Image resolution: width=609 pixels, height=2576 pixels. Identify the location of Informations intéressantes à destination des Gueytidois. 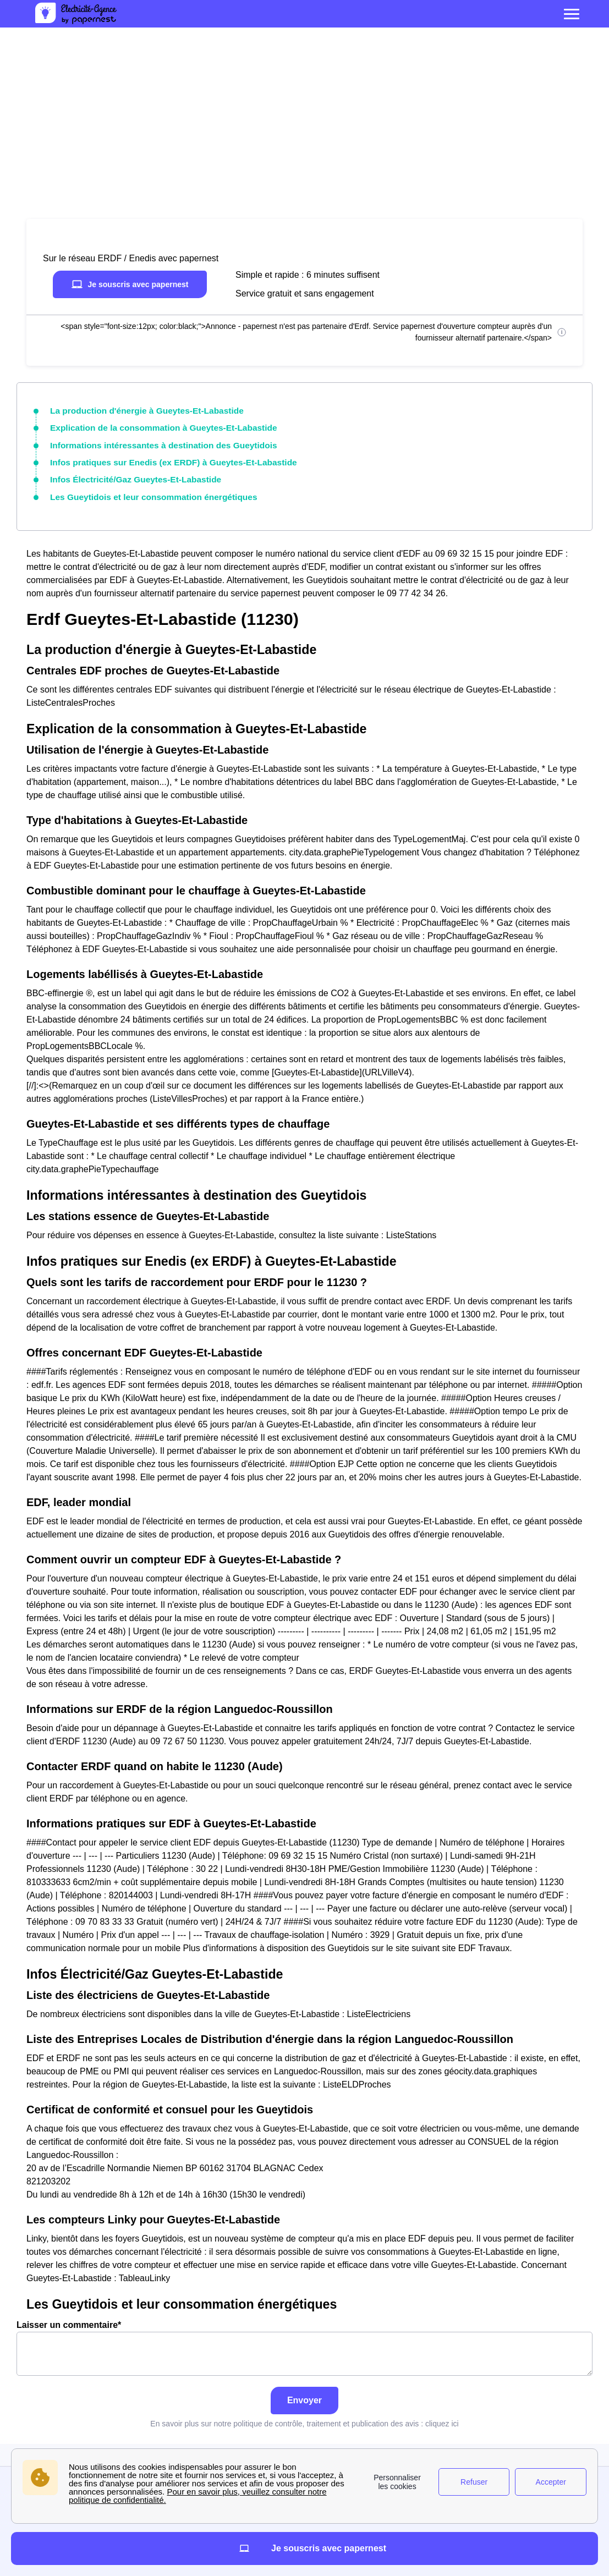
(152, 442).